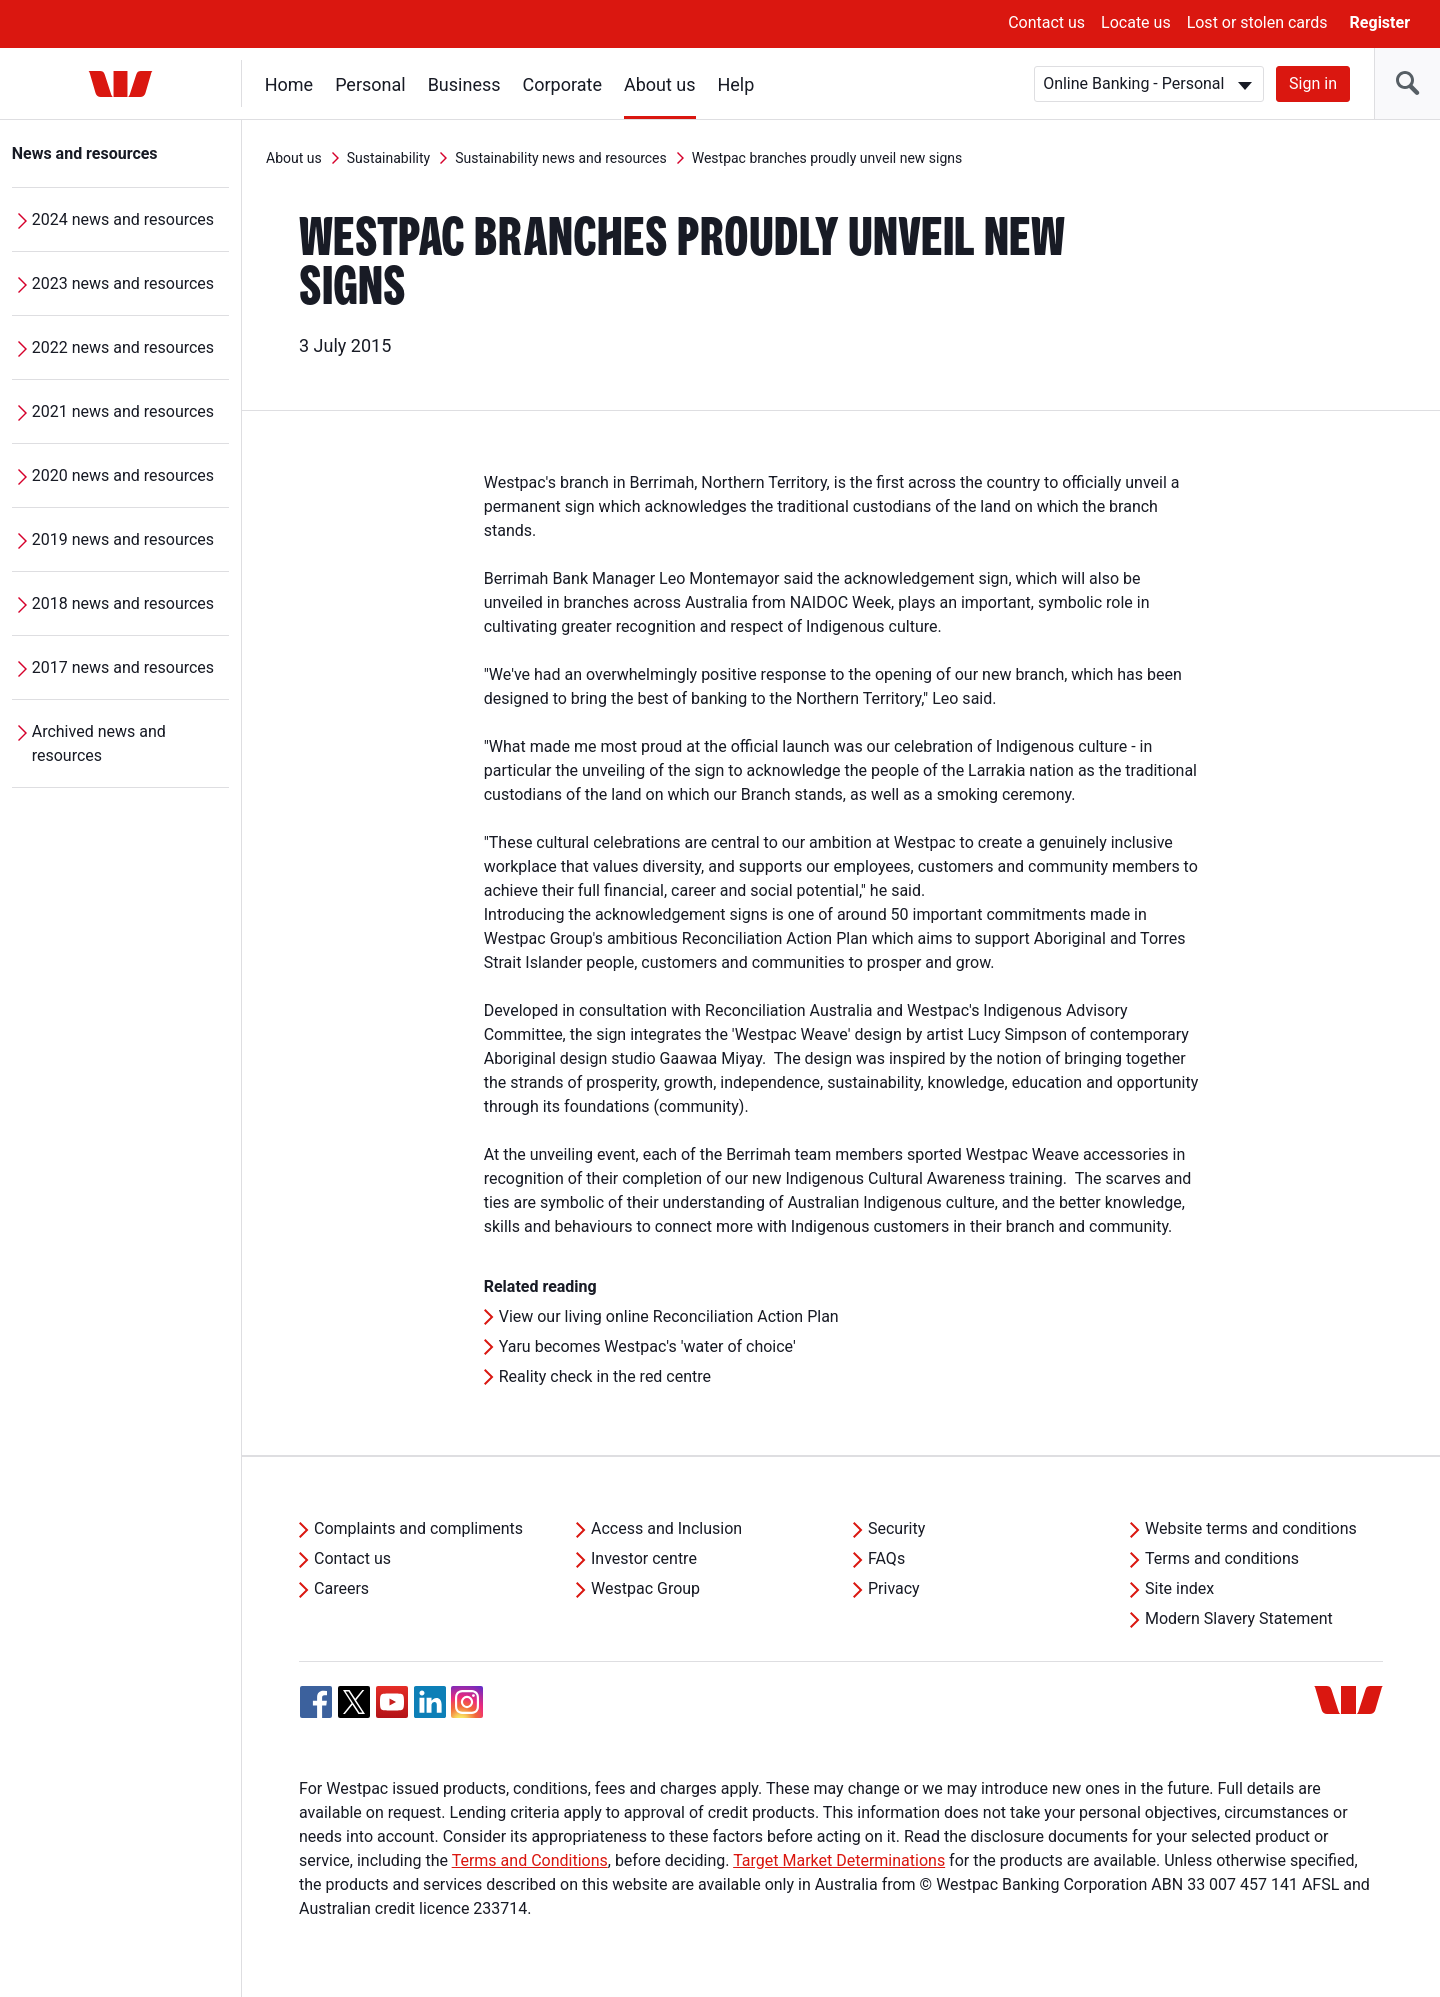 This screenshot has width=1440, height=1997. Describe the element at coordinates (1136, 22) in the screenshot. I see `Locate us` at that location.